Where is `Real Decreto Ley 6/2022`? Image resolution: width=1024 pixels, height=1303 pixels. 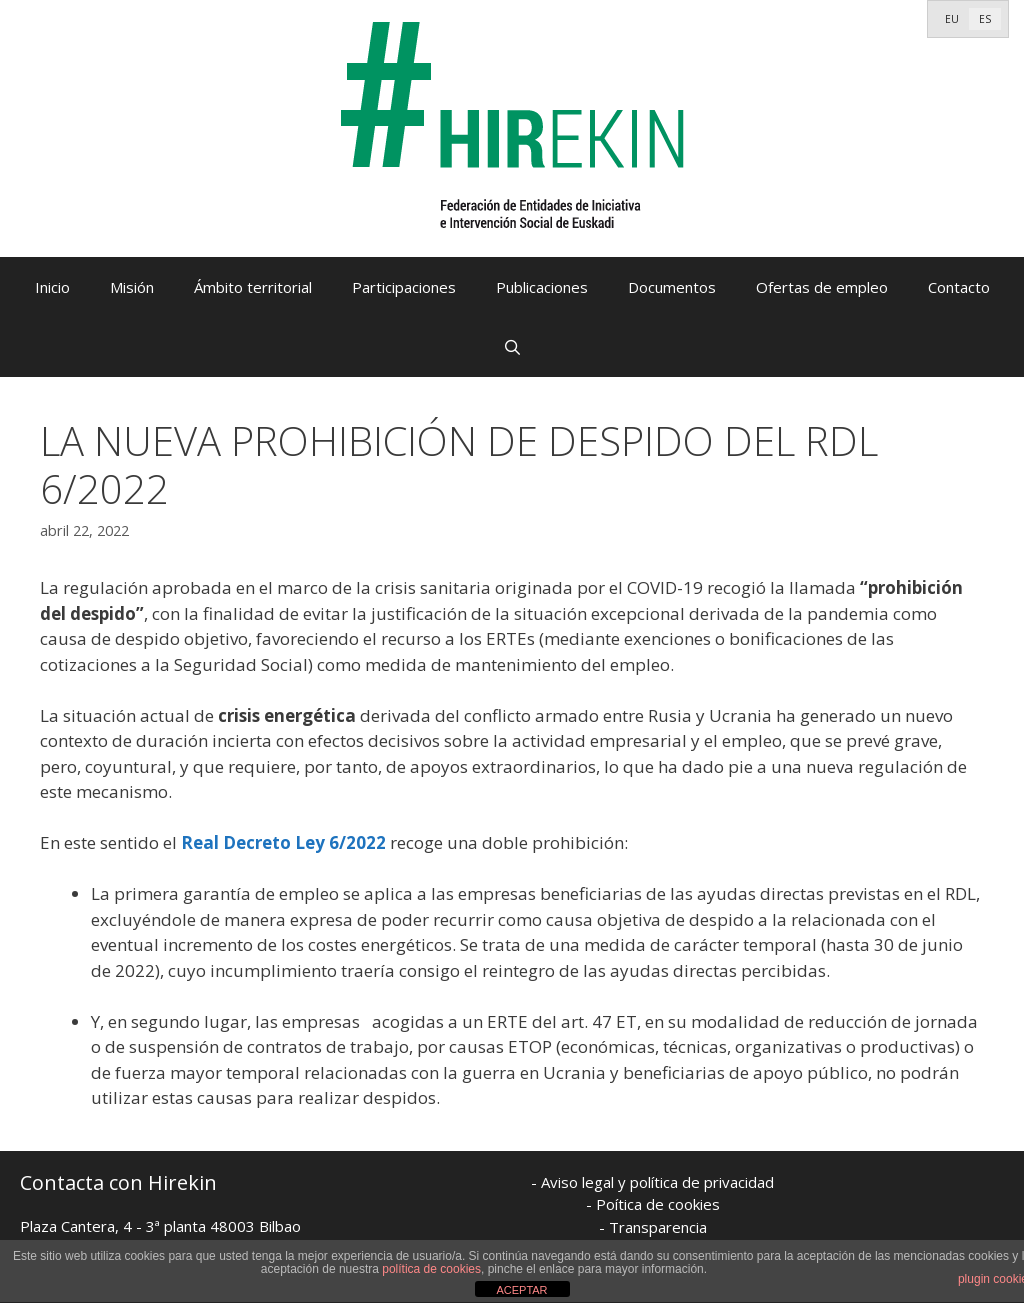
Real Decreto Ley 6/2022 is located at coordinates (283, 842).